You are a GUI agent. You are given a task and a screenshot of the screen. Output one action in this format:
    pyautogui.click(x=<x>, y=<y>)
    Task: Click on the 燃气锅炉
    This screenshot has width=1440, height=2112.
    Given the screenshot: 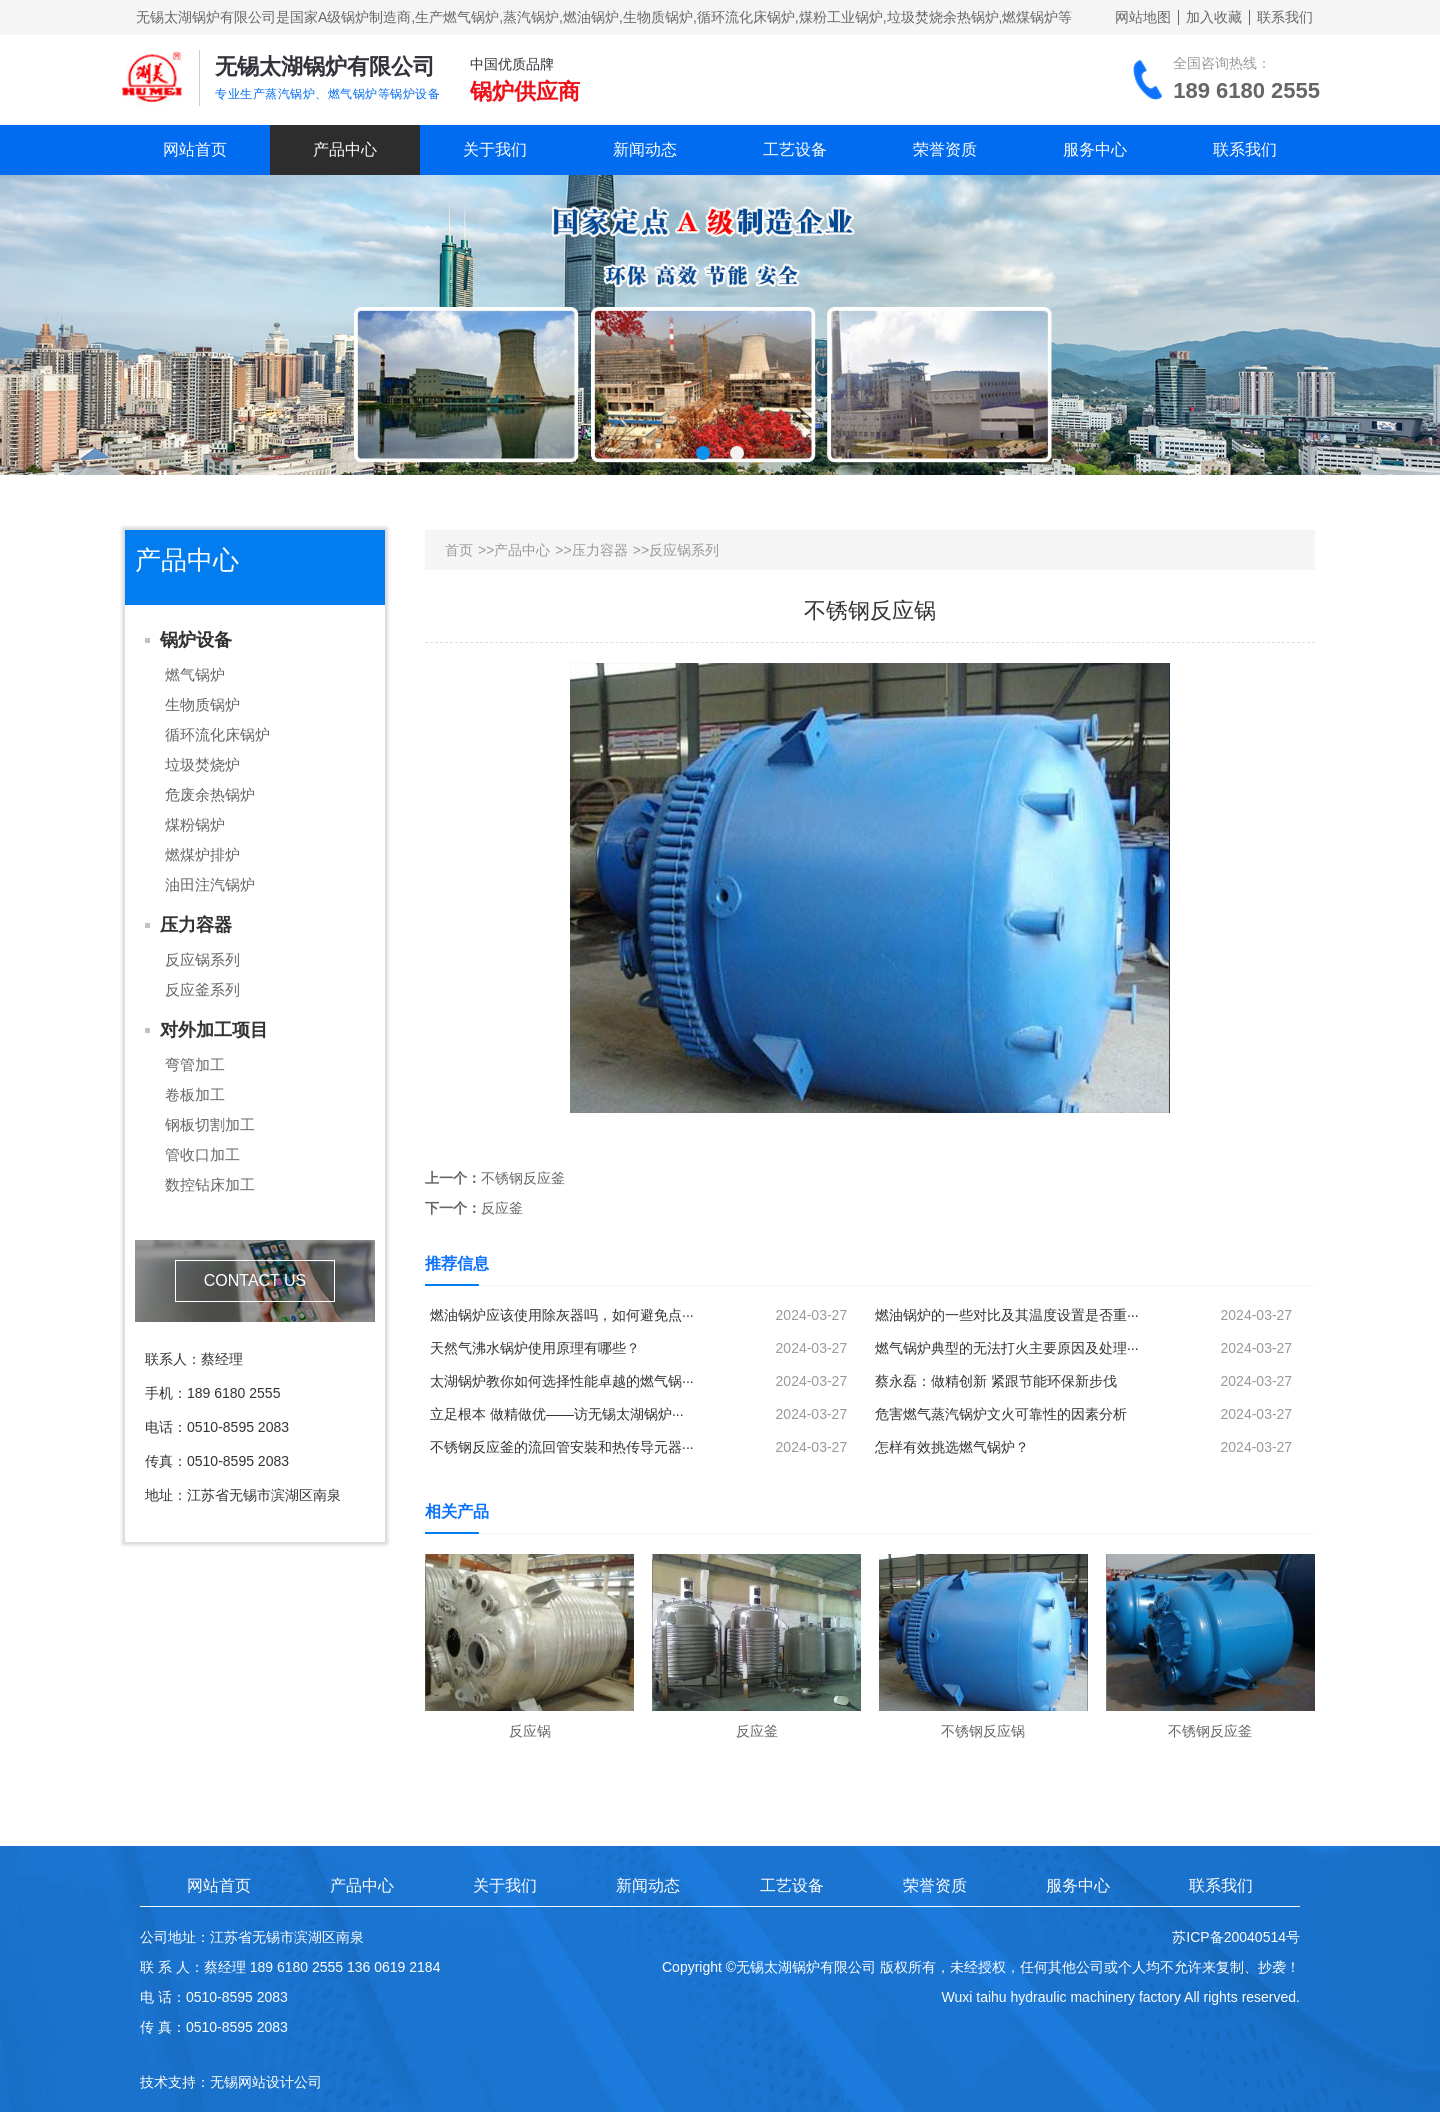 What is the action you would take?
    pyautogui.click(x=195, y=674)
    